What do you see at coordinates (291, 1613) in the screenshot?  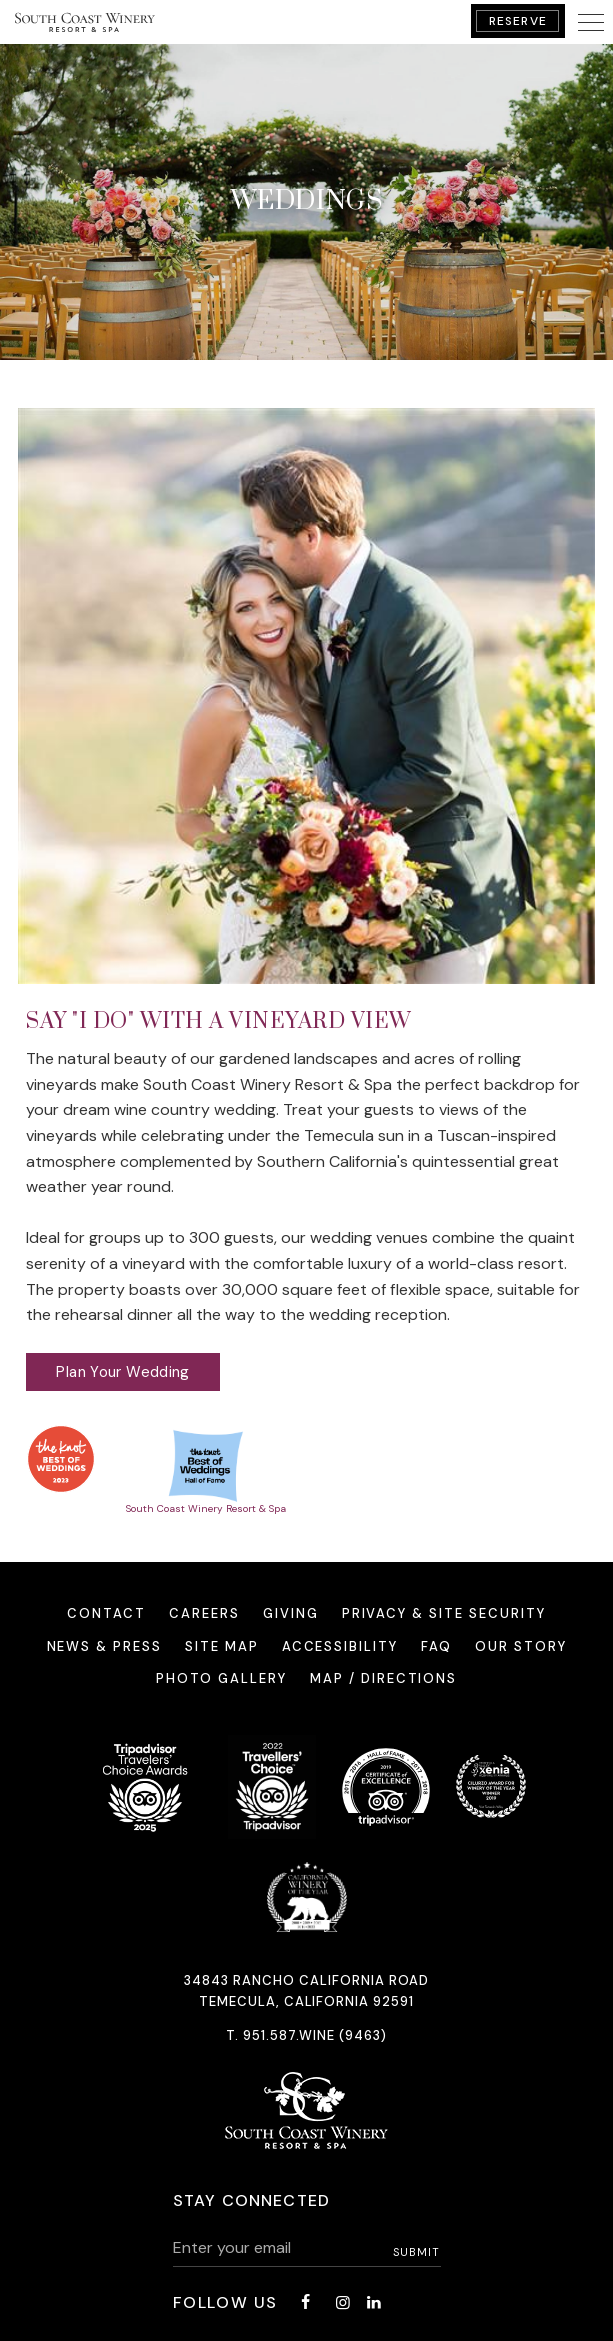 I see `Giving` at bounding box center [291, 1613].